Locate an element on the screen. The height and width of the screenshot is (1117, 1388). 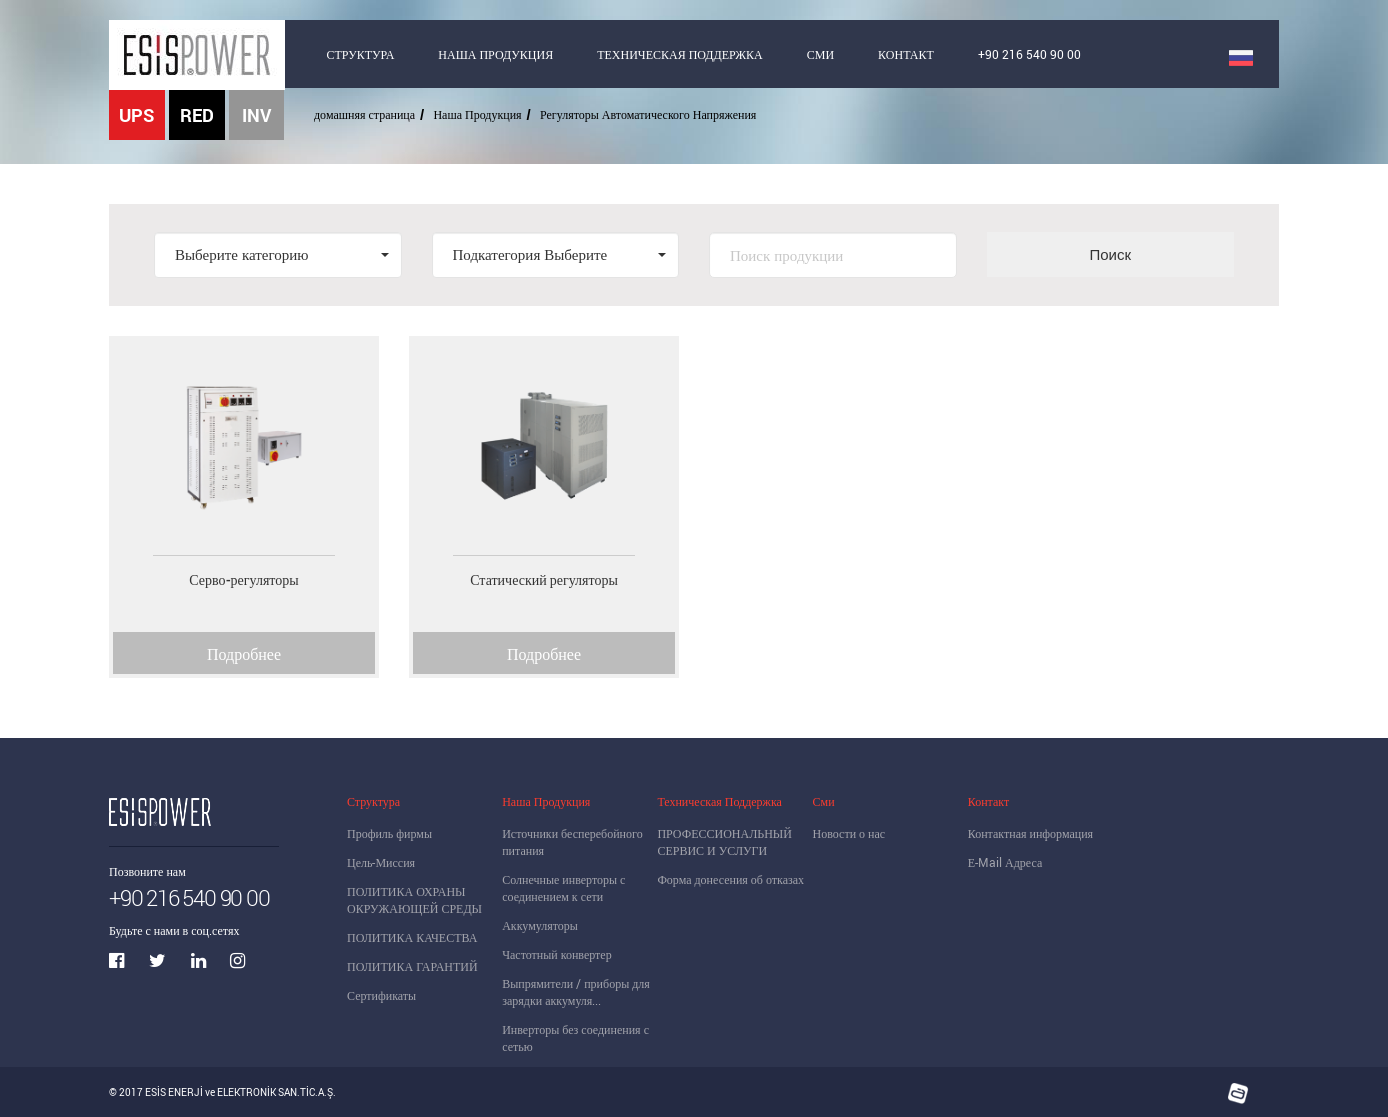
Е-Mail Адреса is located at coordinates (1005, 862).